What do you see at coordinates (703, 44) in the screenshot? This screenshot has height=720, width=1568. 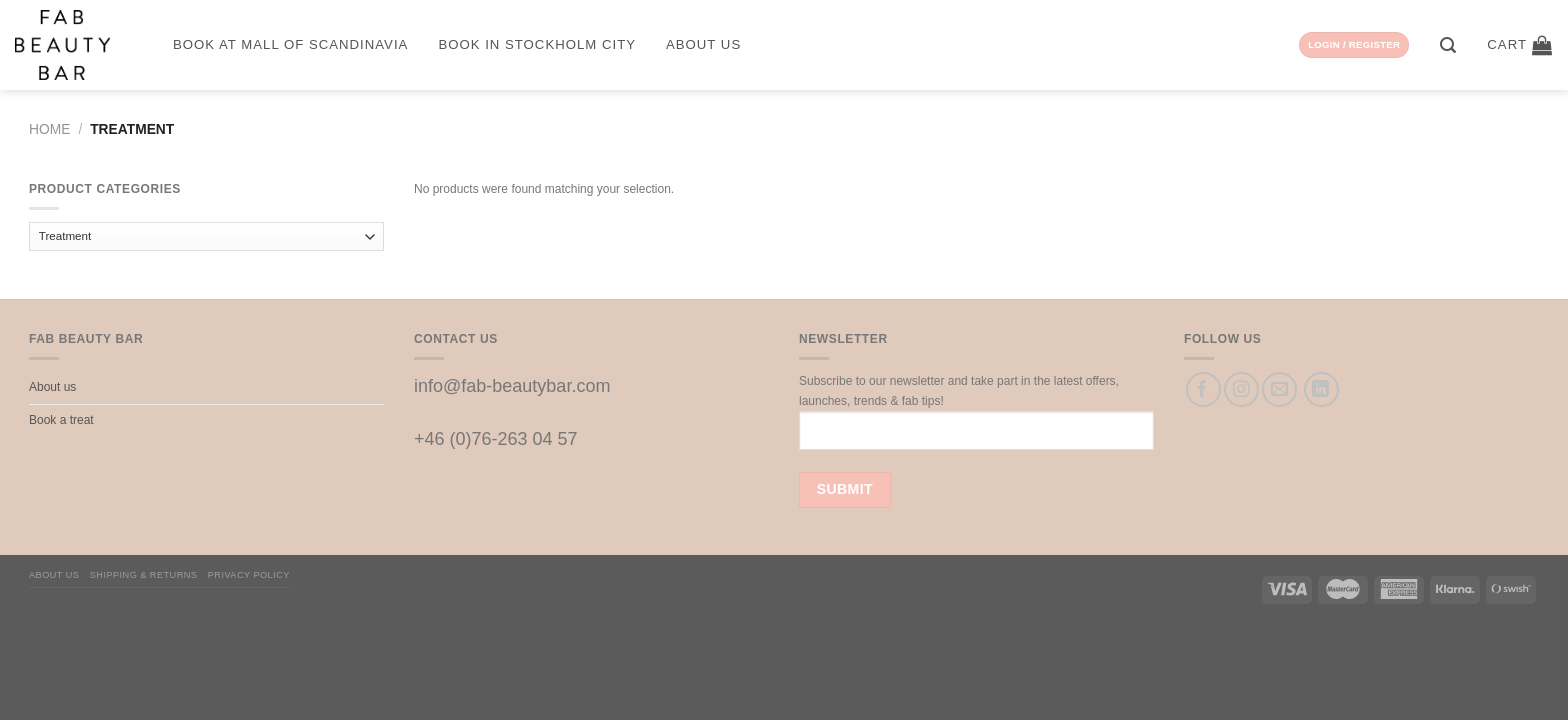 I see `About us` at bounding box center [703, 44].